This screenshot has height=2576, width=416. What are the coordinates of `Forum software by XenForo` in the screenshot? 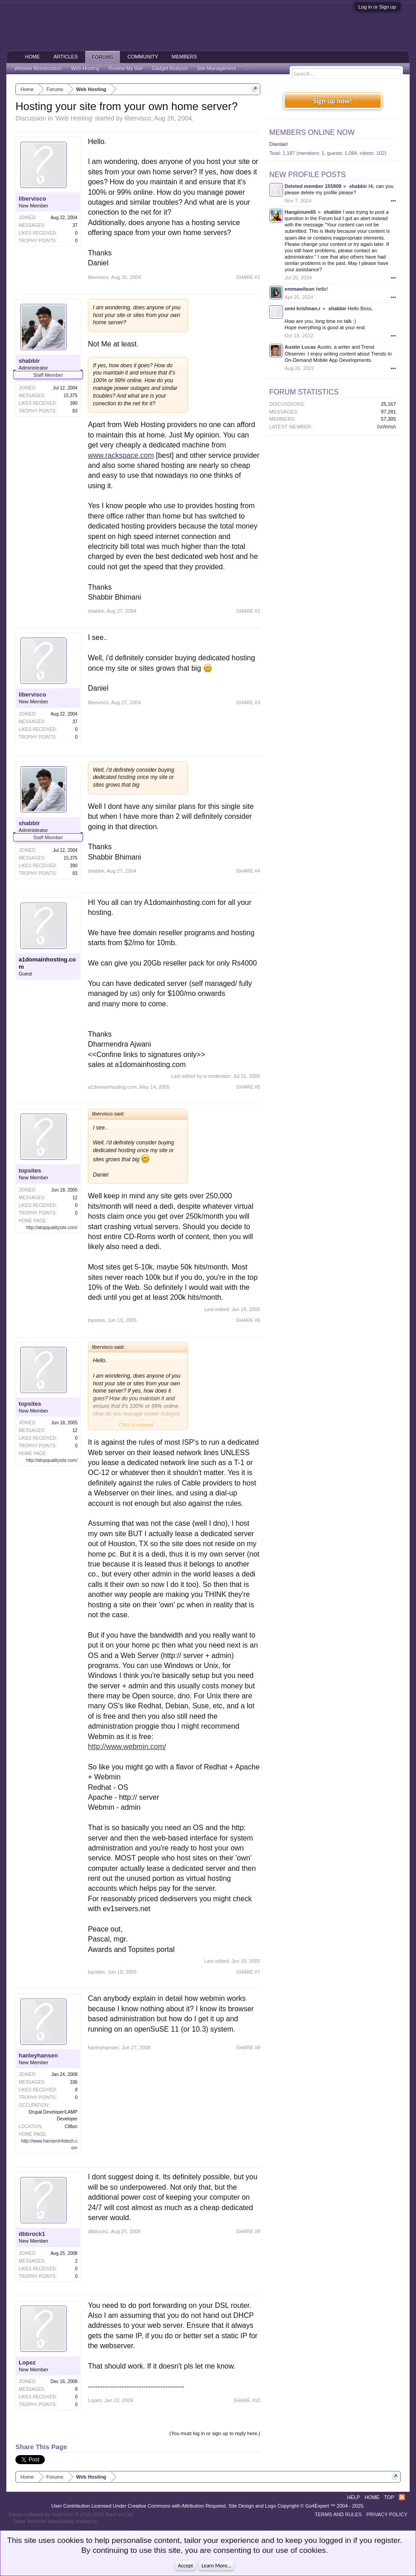 It's located at (71, 2514).